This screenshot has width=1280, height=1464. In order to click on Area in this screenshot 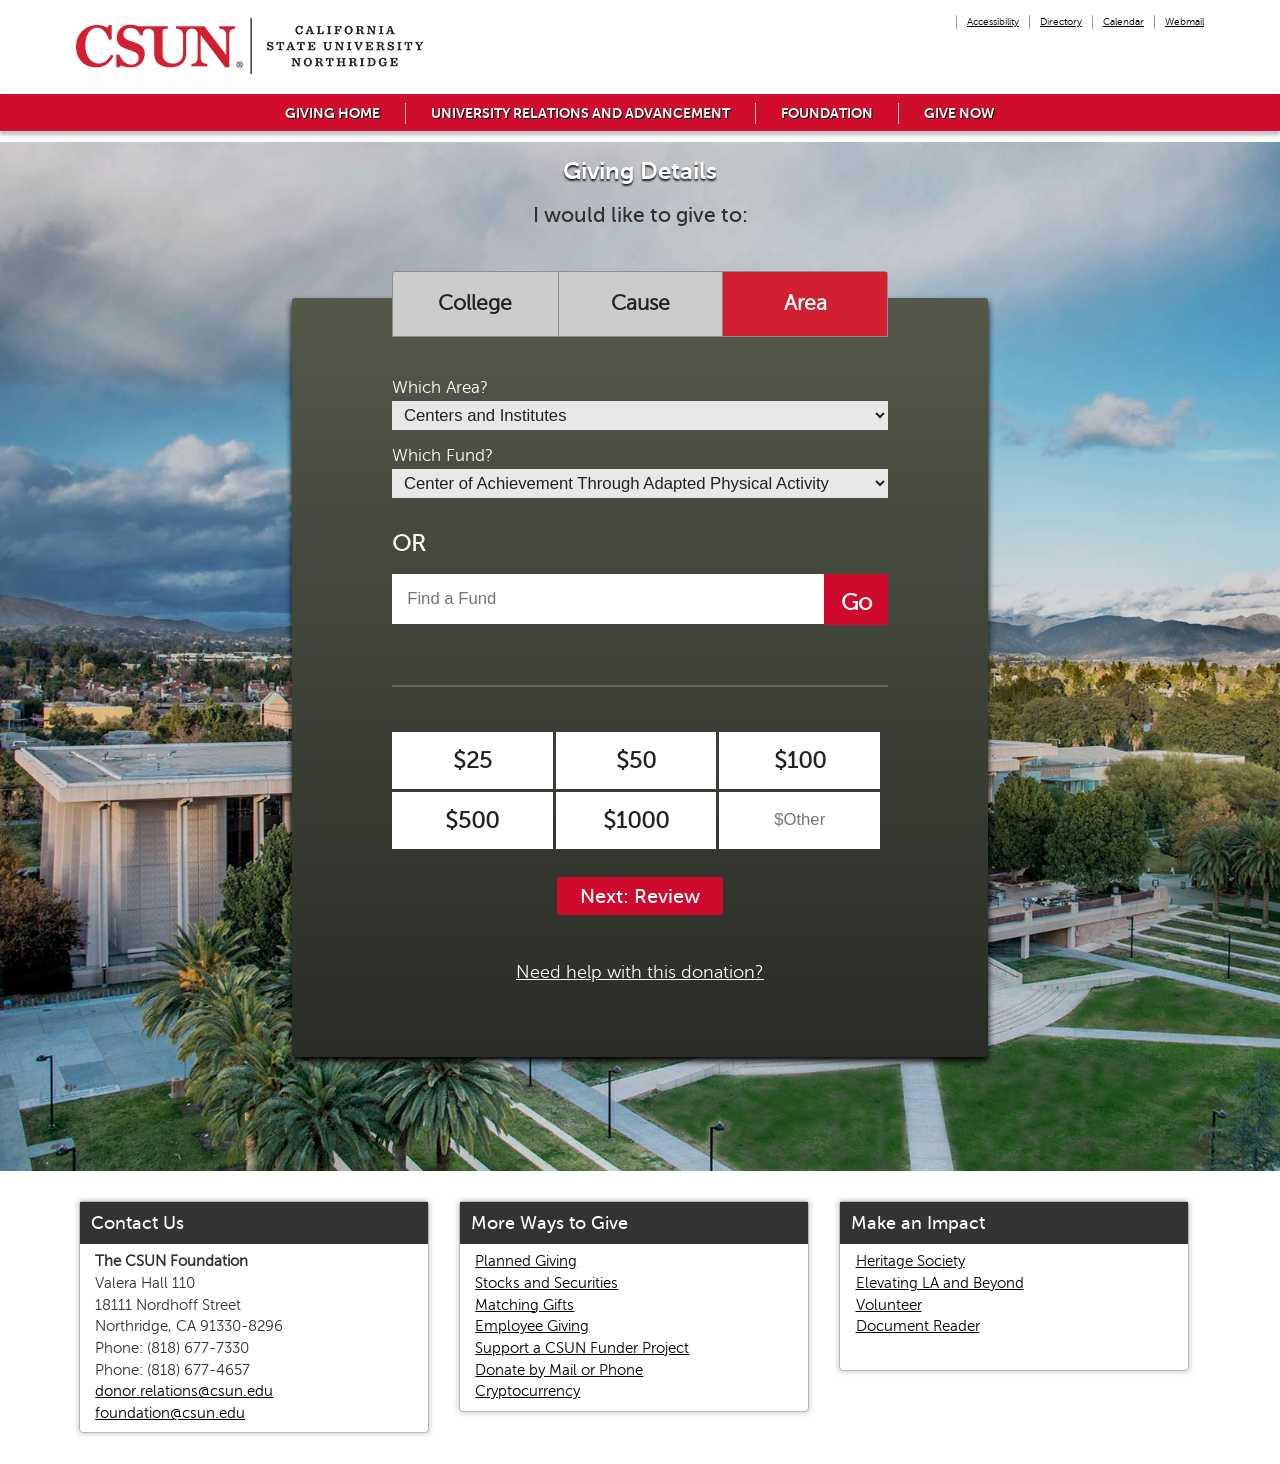, I will do `click(805, 303)`.